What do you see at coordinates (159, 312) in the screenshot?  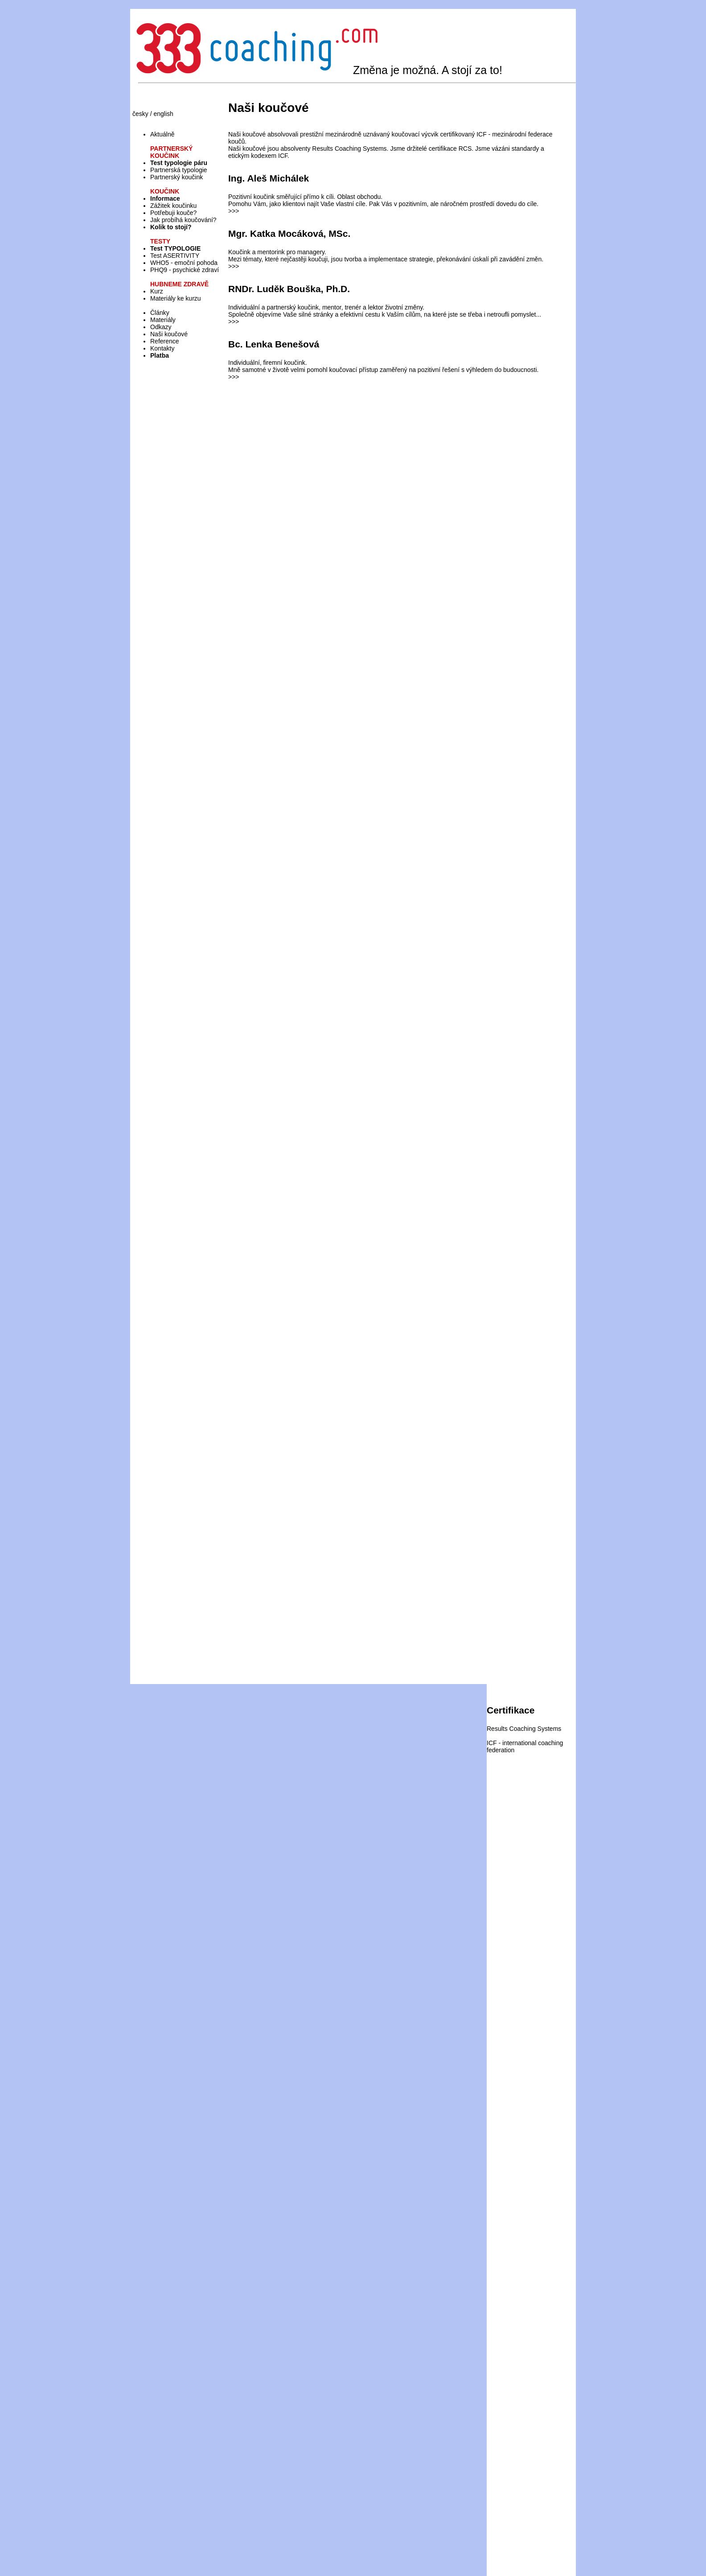 I see `Články` at bounding box center [159, 312].